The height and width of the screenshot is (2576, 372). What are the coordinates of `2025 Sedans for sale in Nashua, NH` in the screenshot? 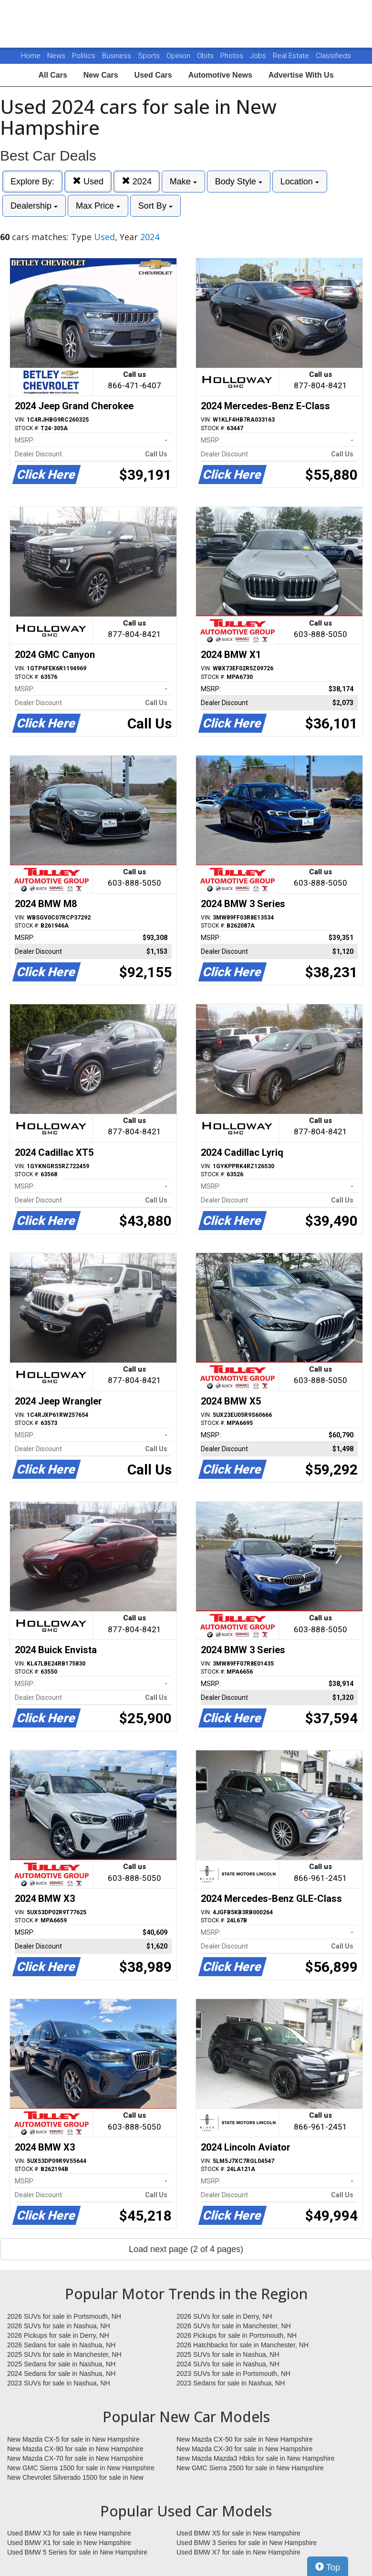 It's located at (61, 2364).